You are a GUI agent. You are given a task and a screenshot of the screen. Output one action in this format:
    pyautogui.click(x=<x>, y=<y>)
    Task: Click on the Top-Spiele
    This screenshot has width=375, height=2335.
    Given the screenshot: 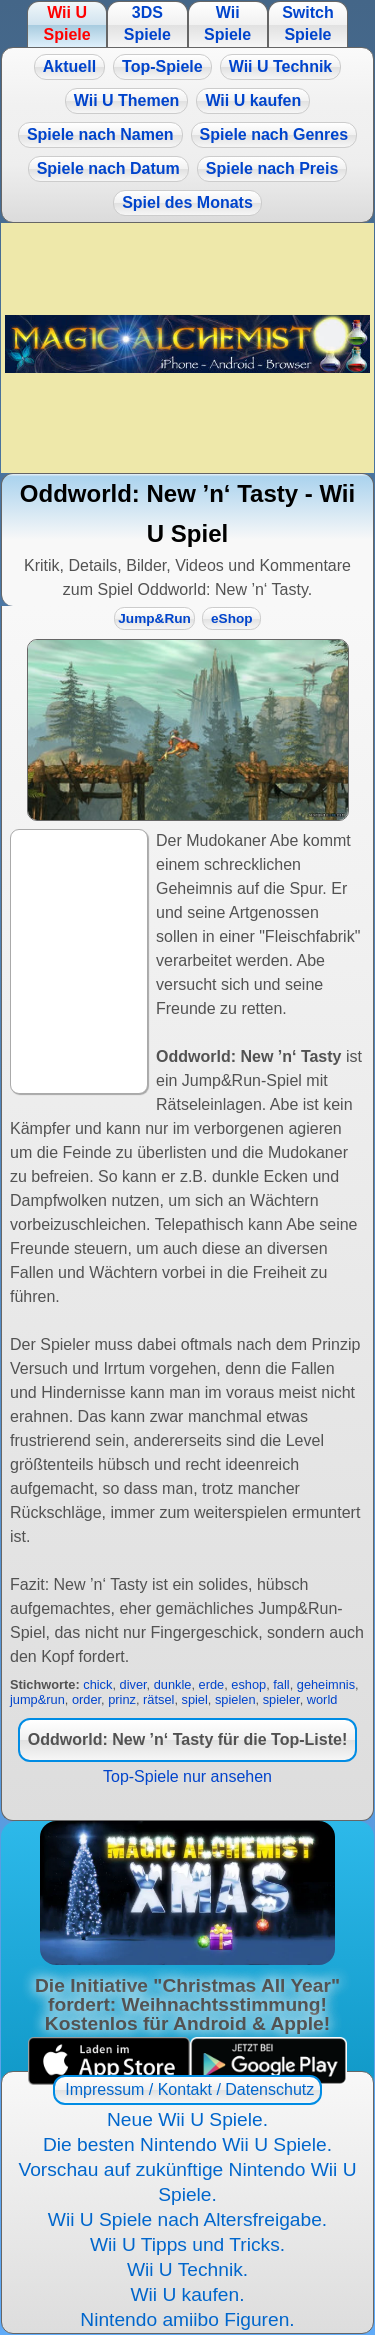 What is the action you would take?
    pyautogui.click(x=162, y=66)
    